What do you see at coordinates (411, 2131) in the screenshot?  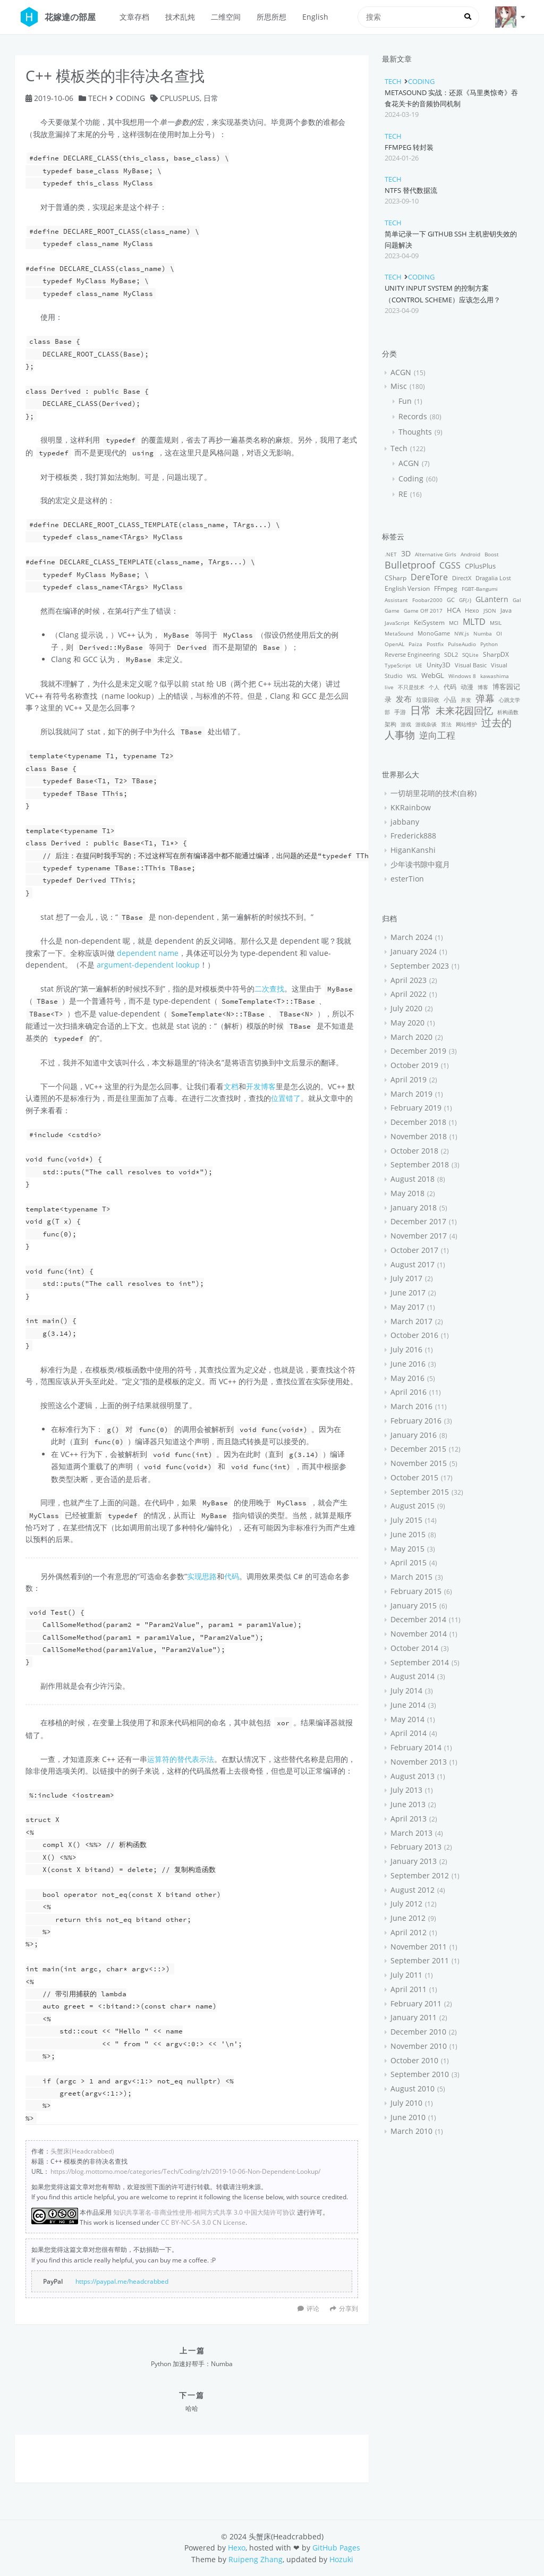 I see `March 2010` at bounding box center [411, 2131].